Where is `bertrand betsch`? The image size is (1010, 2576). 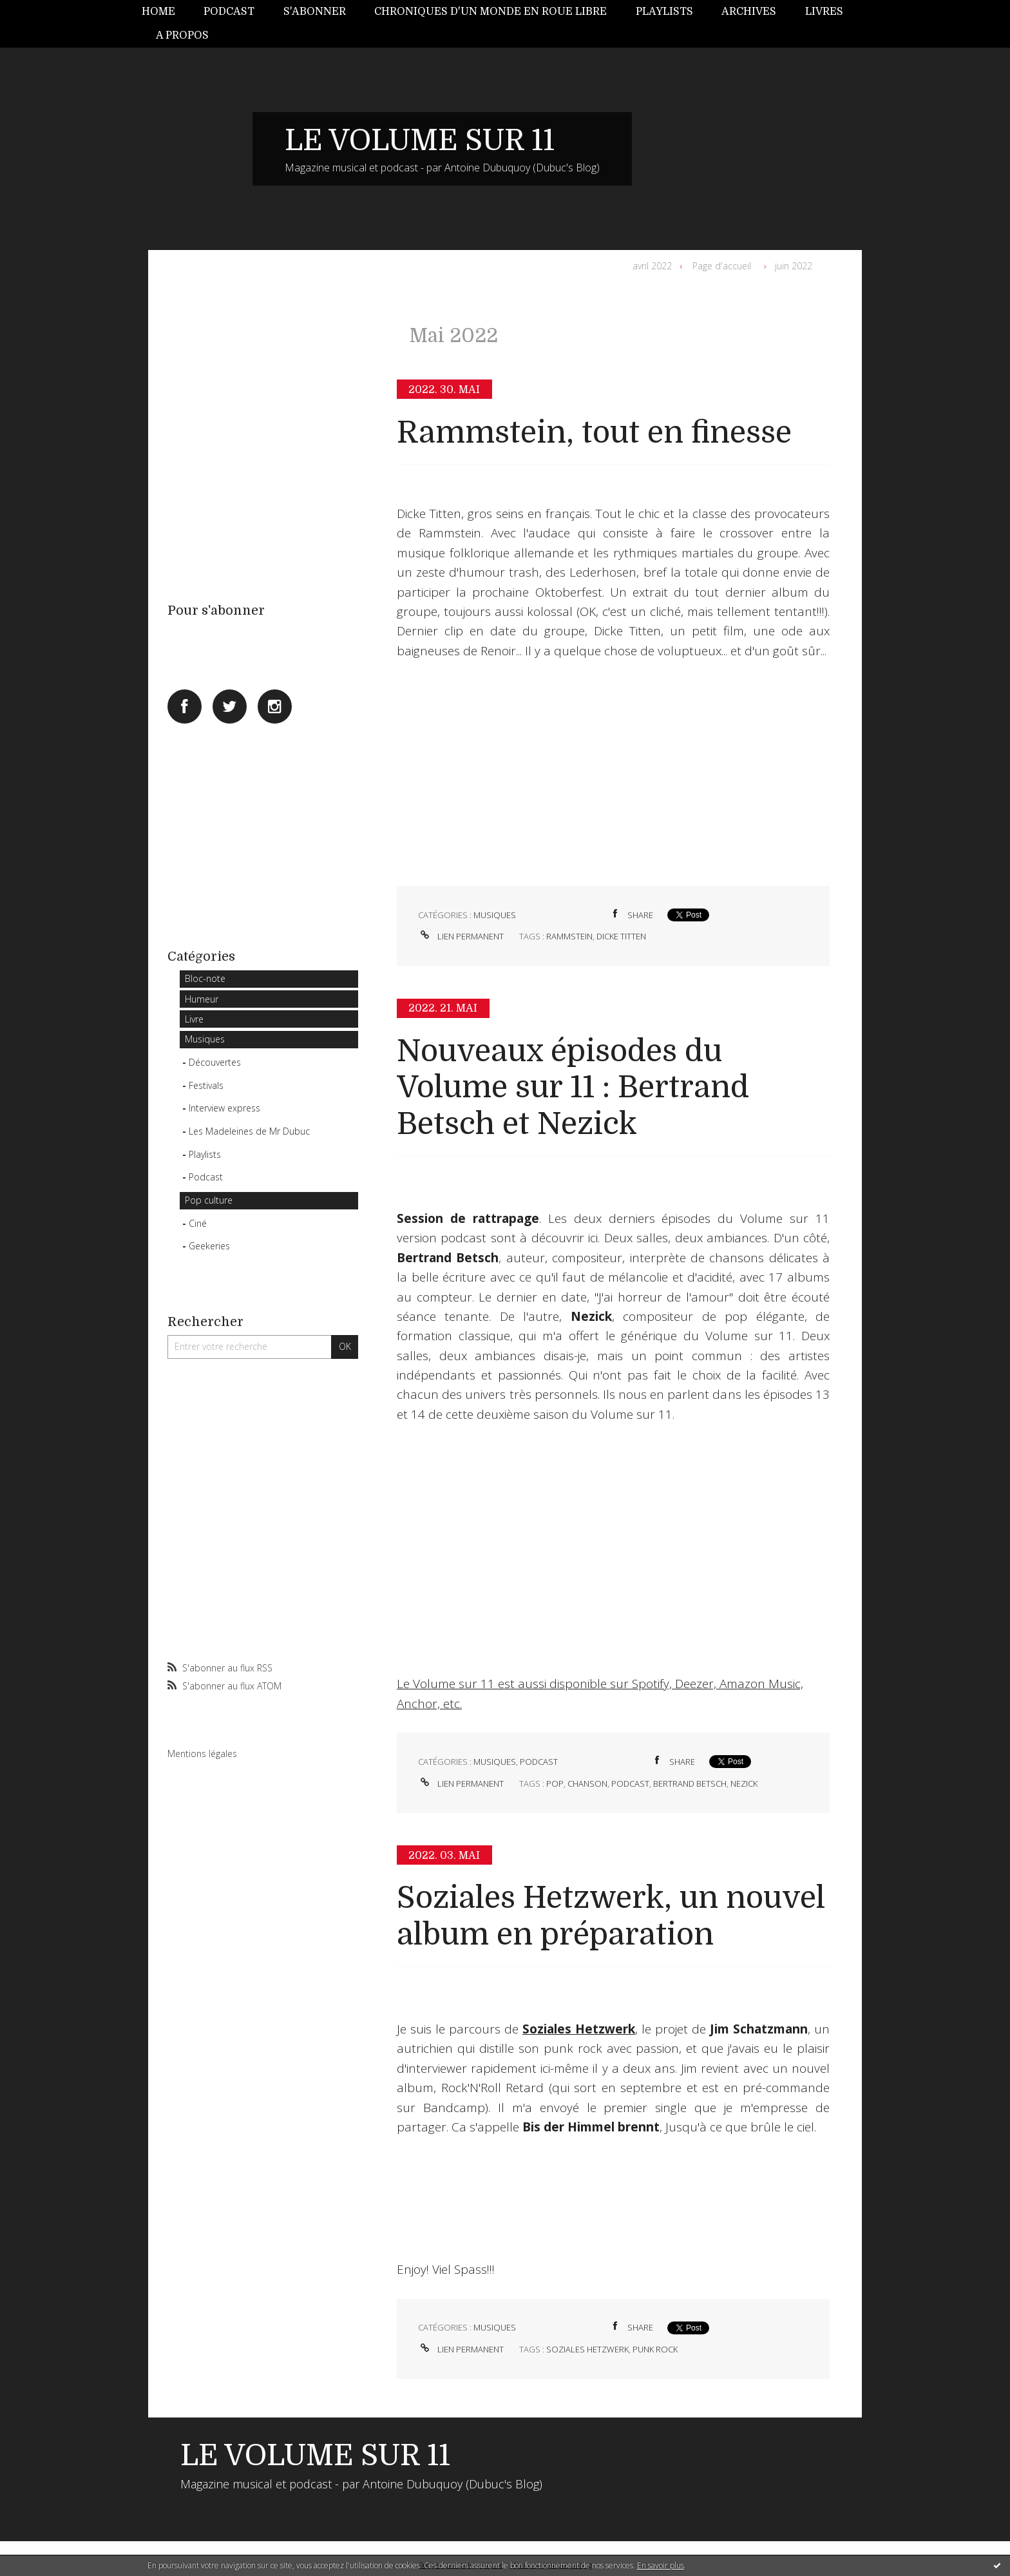
bertrand betsch is located at coordinates (690, 1783).